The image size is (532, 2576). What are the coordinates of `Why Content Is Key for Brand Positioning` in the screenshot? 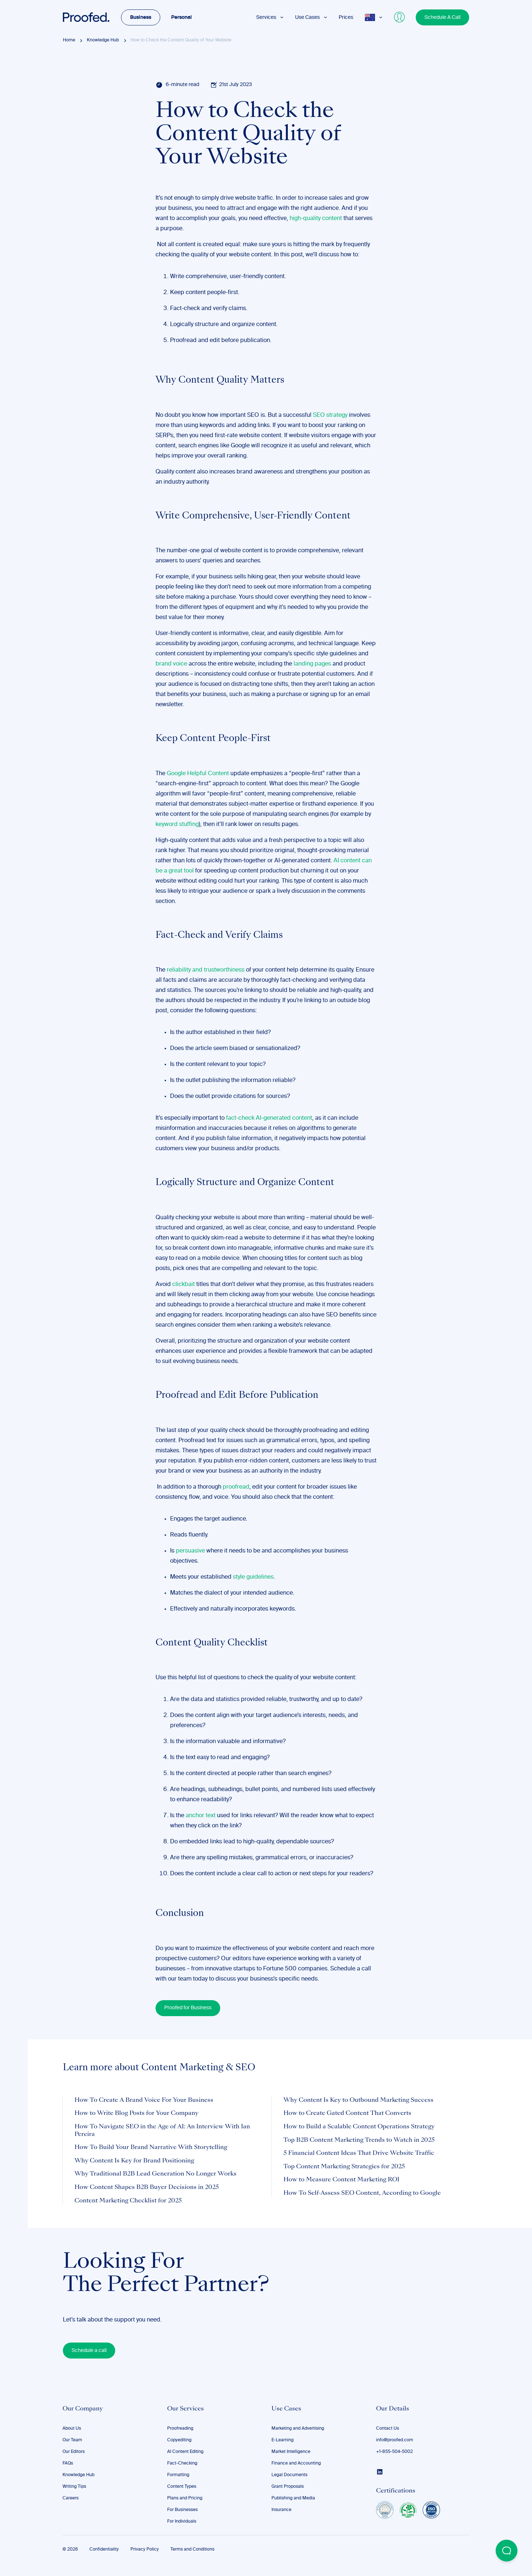 It's located at (134, 2161).